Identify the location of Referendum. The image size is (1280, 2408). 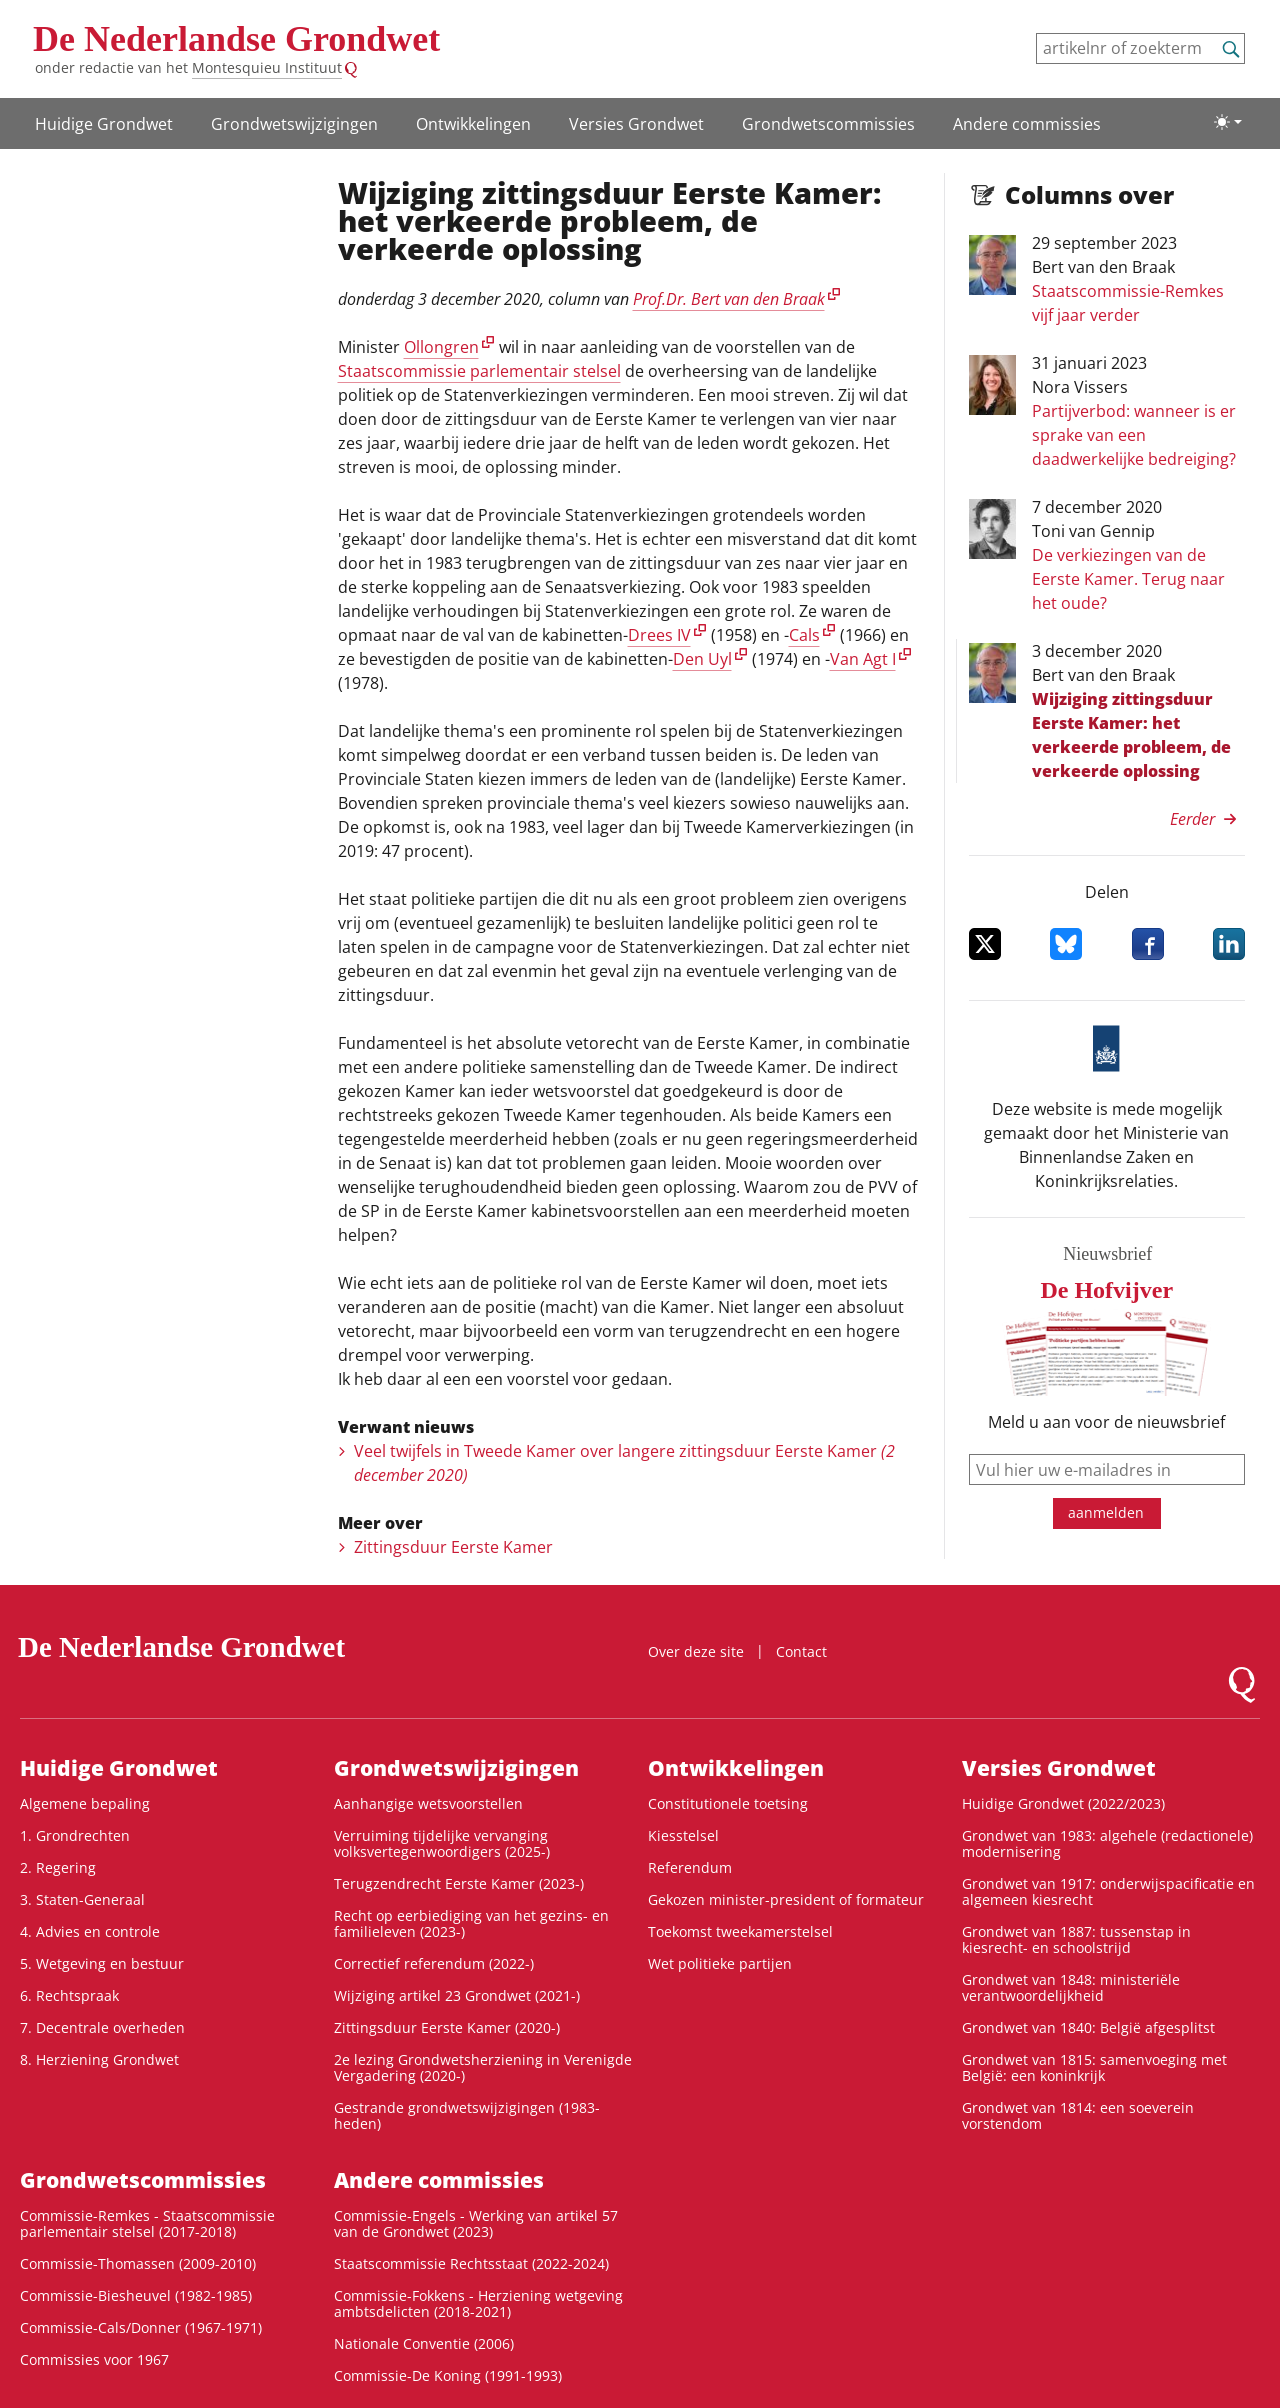
(690, 1867).